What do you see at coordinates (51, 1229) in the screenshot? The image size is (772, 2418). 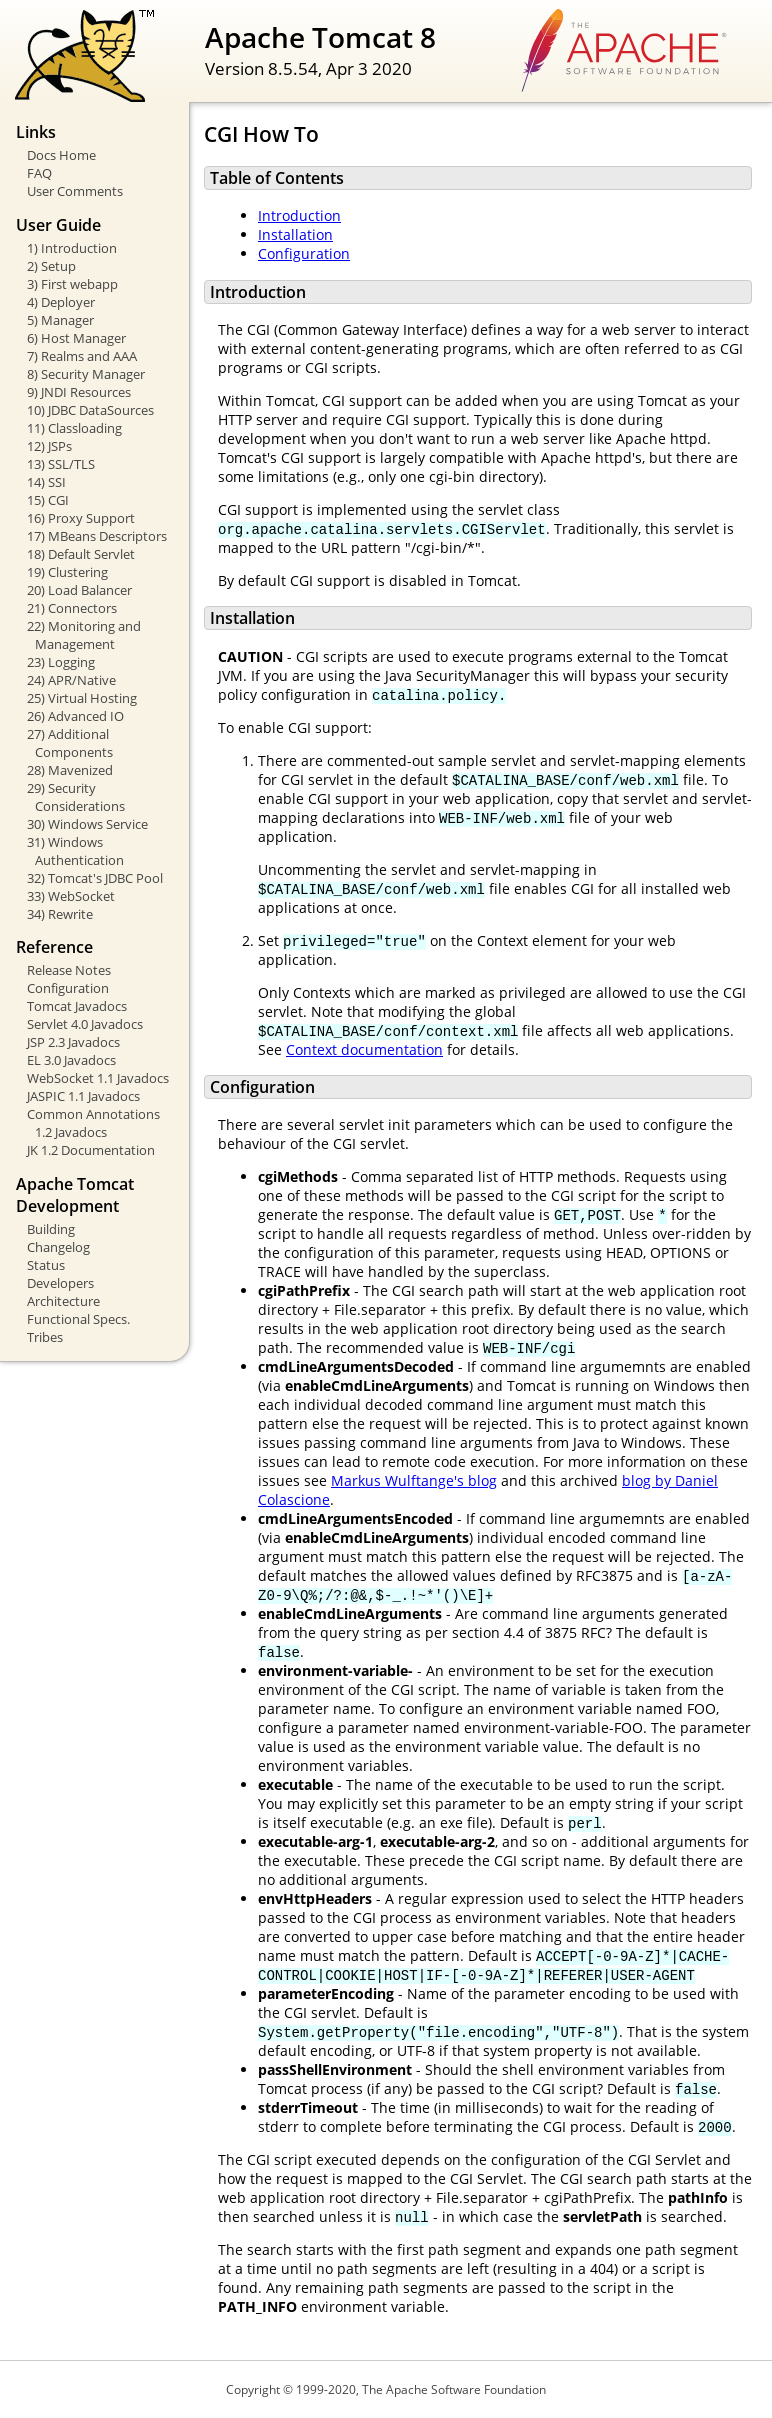 I see `Building` at bounding box center [51, 1229].